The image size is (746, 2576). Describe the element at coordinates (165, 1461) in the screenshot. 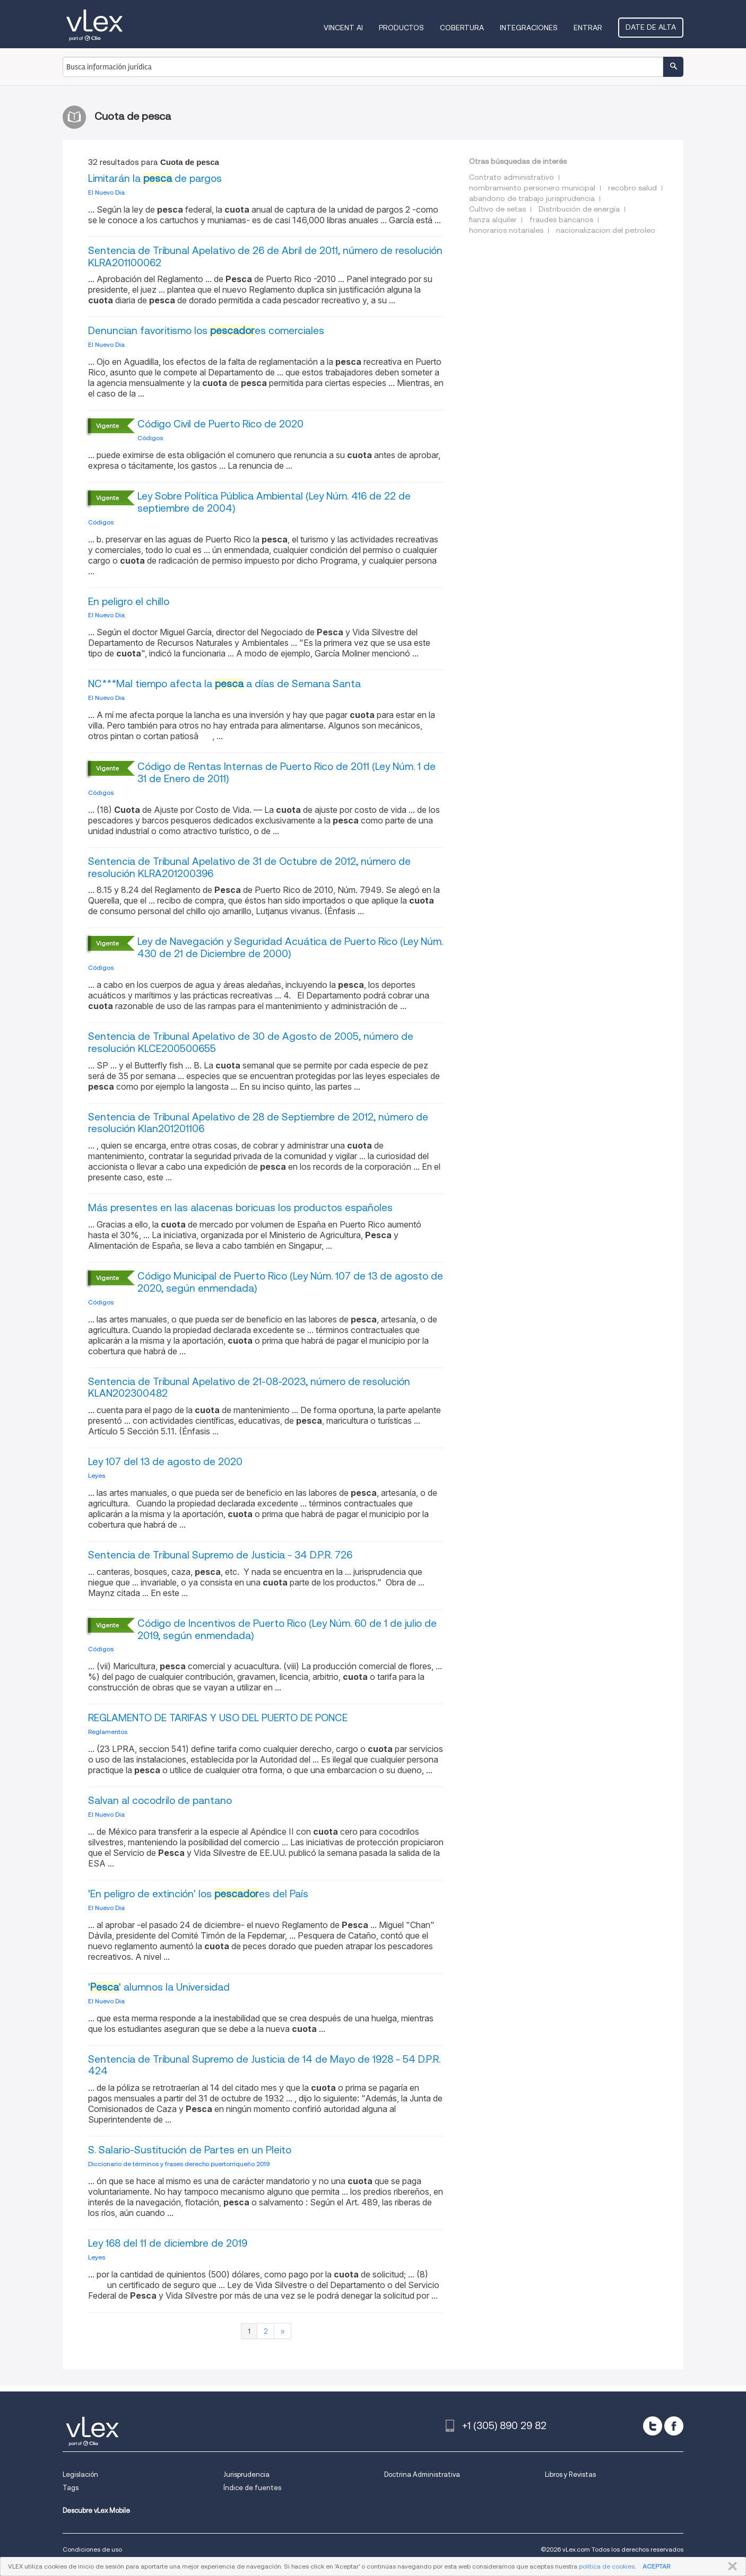

I see `Ley 107 del 13 de agosto de 2020` at that location.